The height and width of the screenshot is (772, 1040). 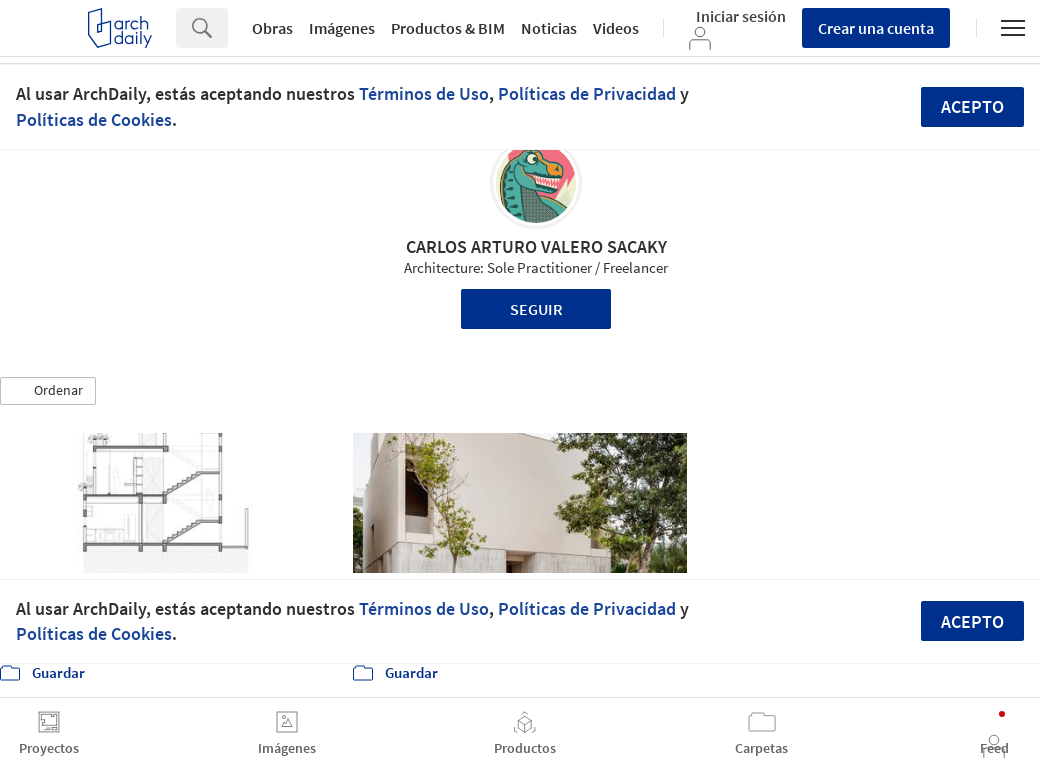 I want to click on [button], so click(x=48, y=391).